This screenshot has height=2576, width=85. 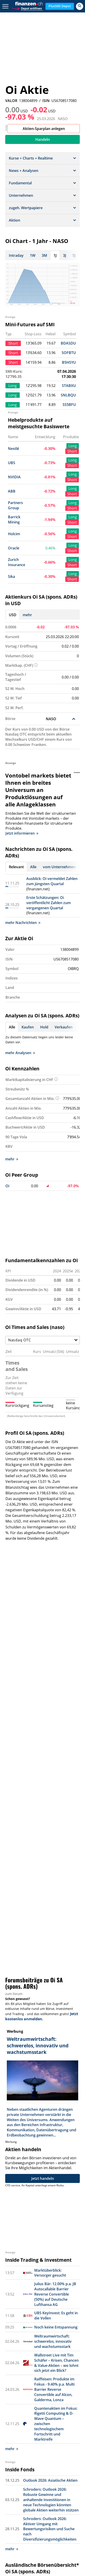 What do you see at coordinates (69, 362) in the screenshot?
I see `B5HSYU` at bounding box center [69, 362].